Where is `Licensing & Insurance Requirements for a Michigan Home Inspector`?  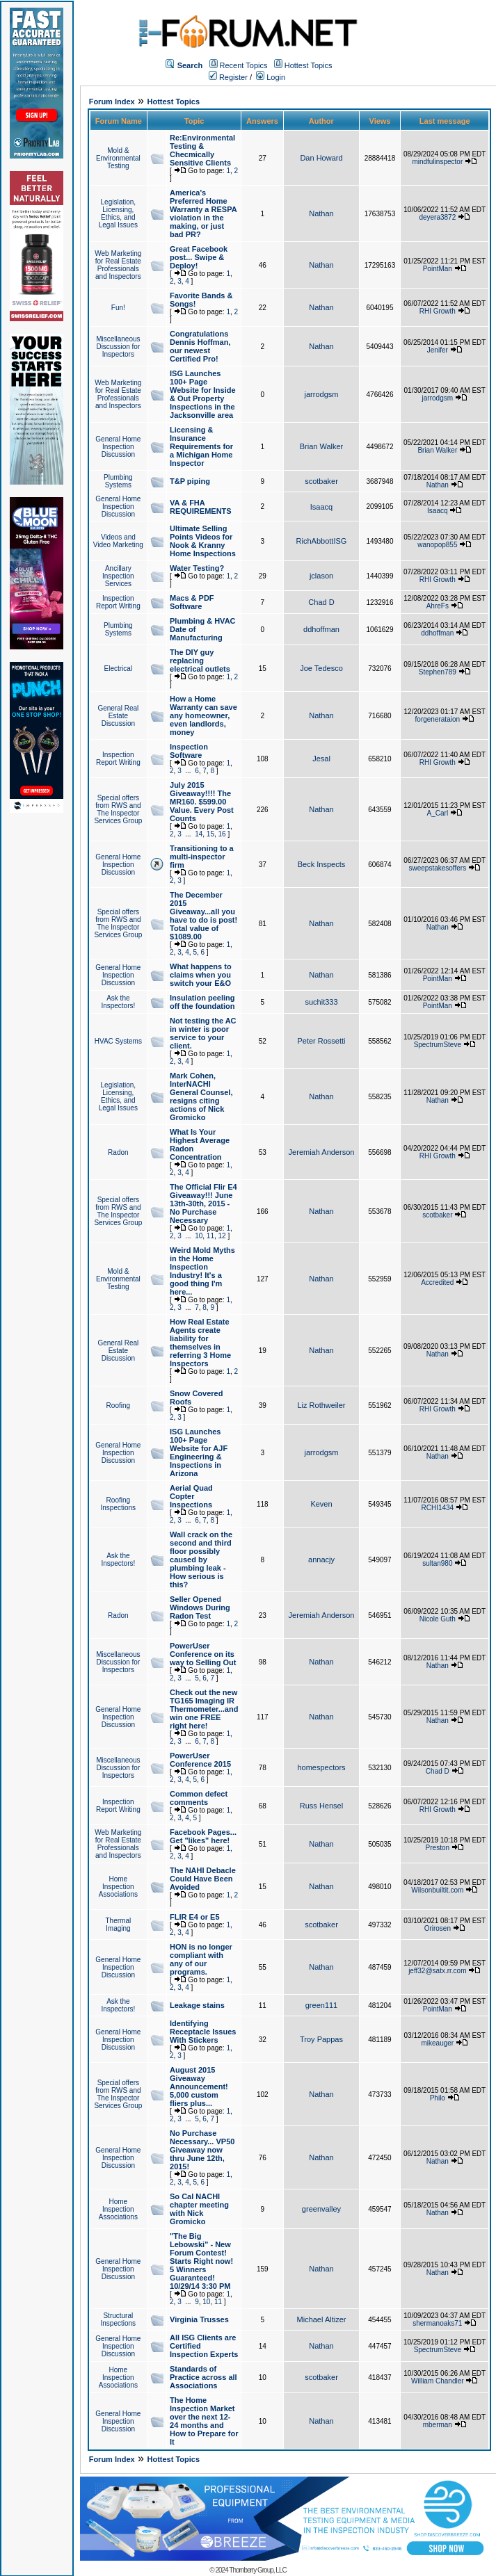
Licensing & Insurance Requirements for a Michigan Home Inspector is located at coordinates (201, 446).